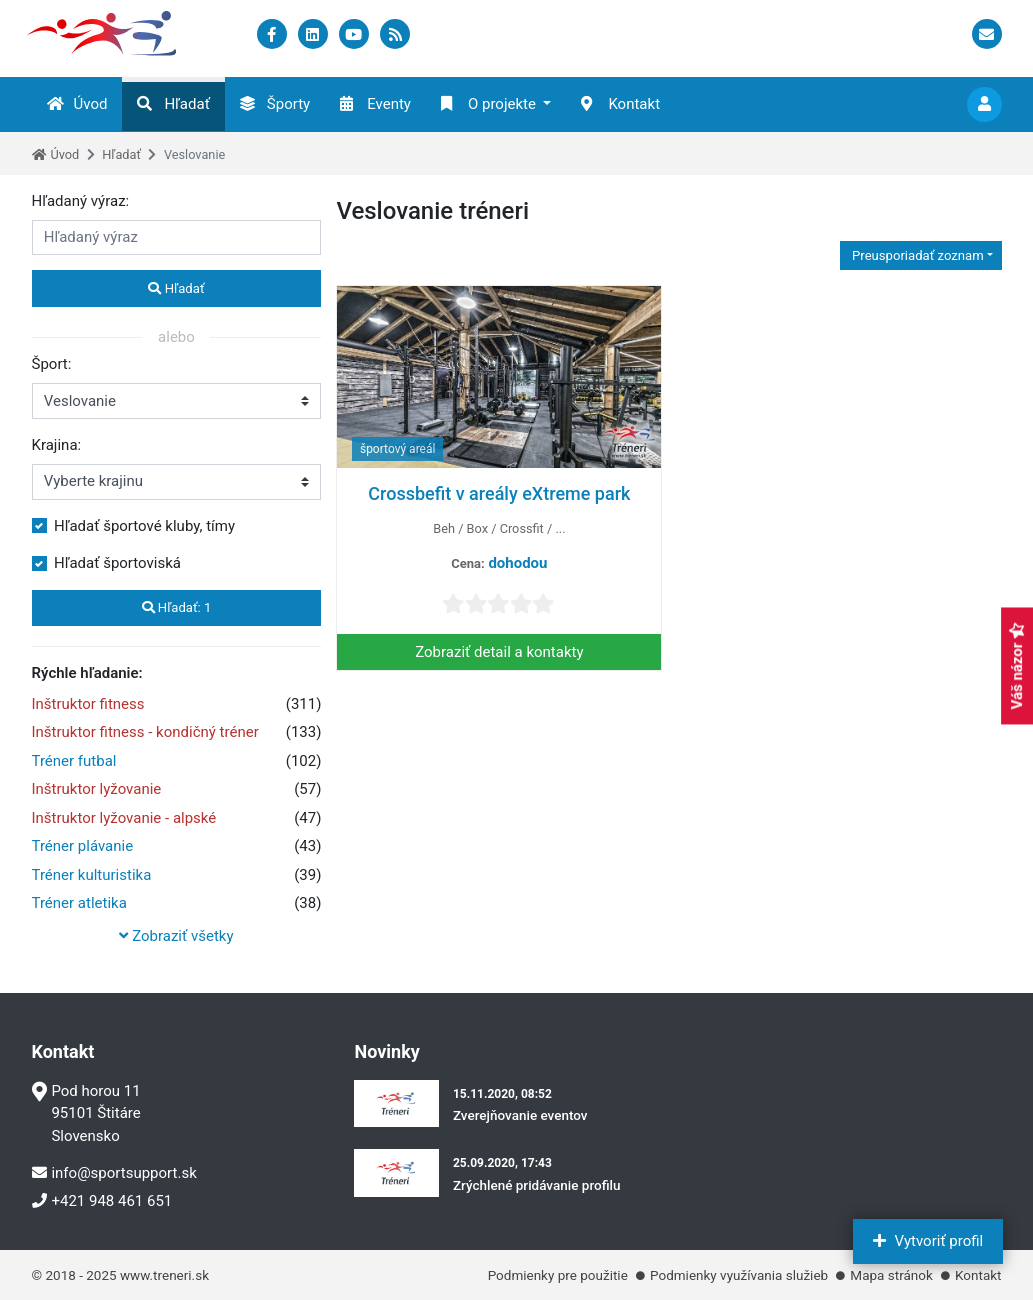 Image resolution: width=1033 pixels, height=1300 pixels. What do you see at coordinates (74, 761) in the screenshot?
I see `Tréner futbal` at bounding box center [74, 761].